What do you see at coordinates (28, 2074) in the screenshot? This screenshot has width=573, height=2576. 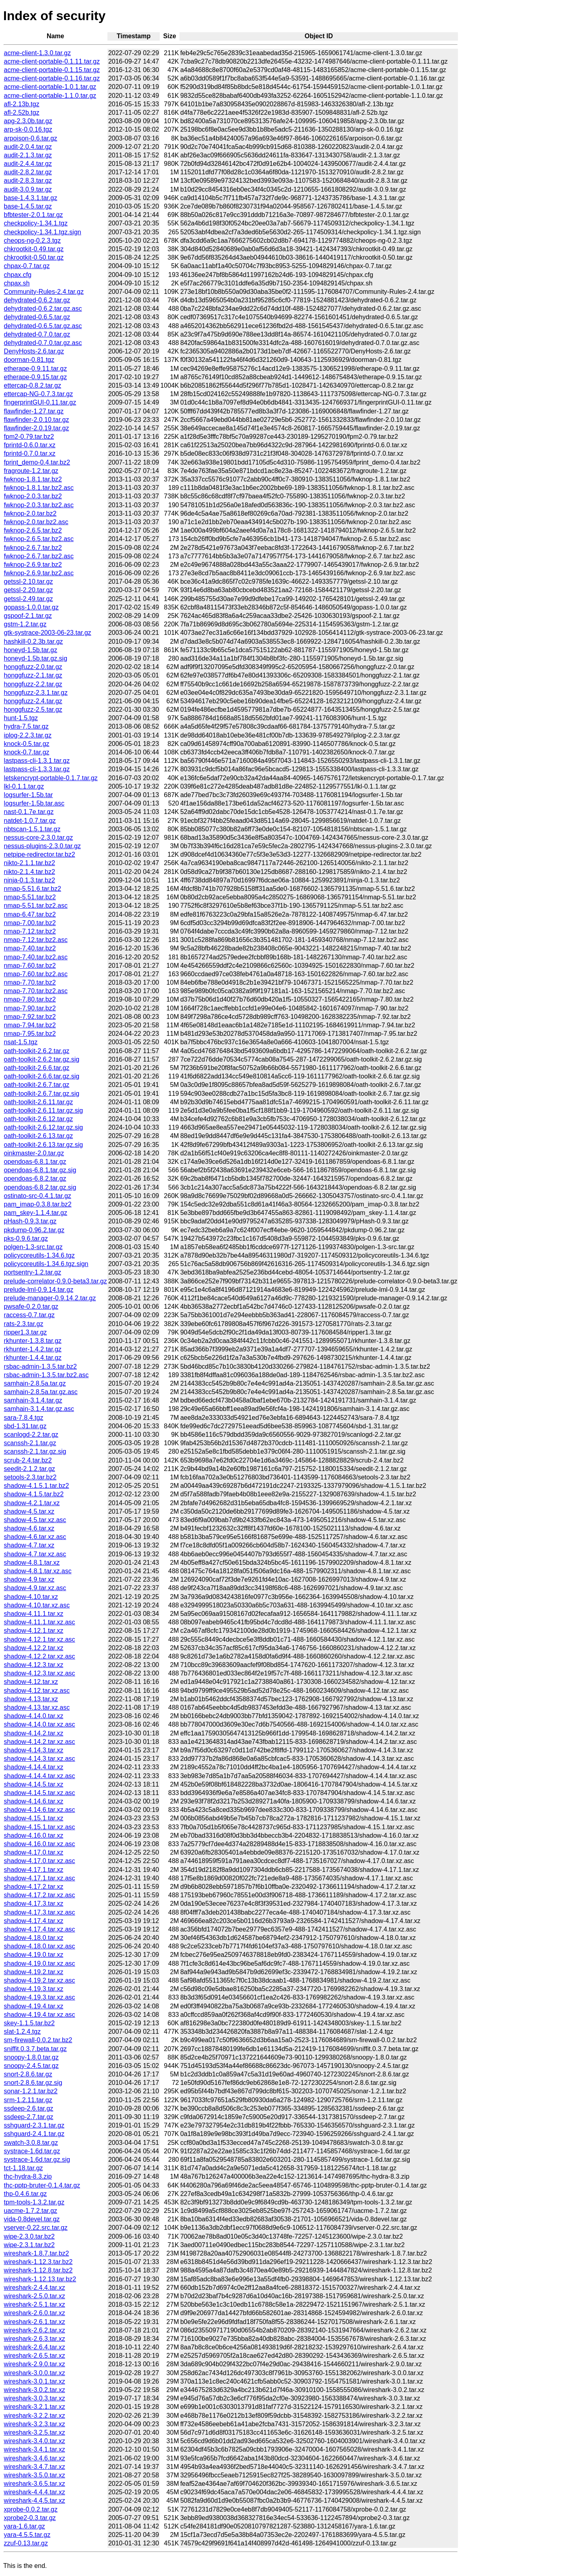 I see `snort-2.8.6.tar.gz` at bounding box center [28, 2074].